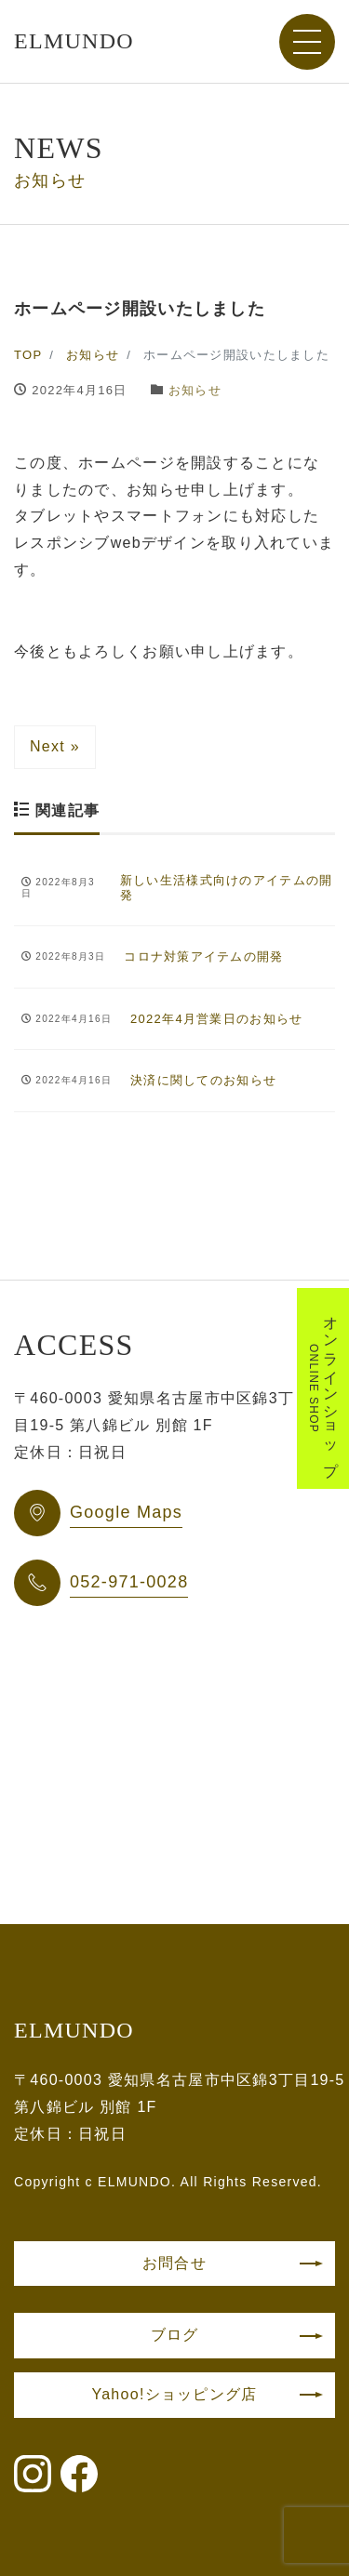 This screenshot has height=2576, width=349. What do you see at coordinates (74, 41) in the screenshot?
I see `ELMUNDO` at bounding box center [74, 41].